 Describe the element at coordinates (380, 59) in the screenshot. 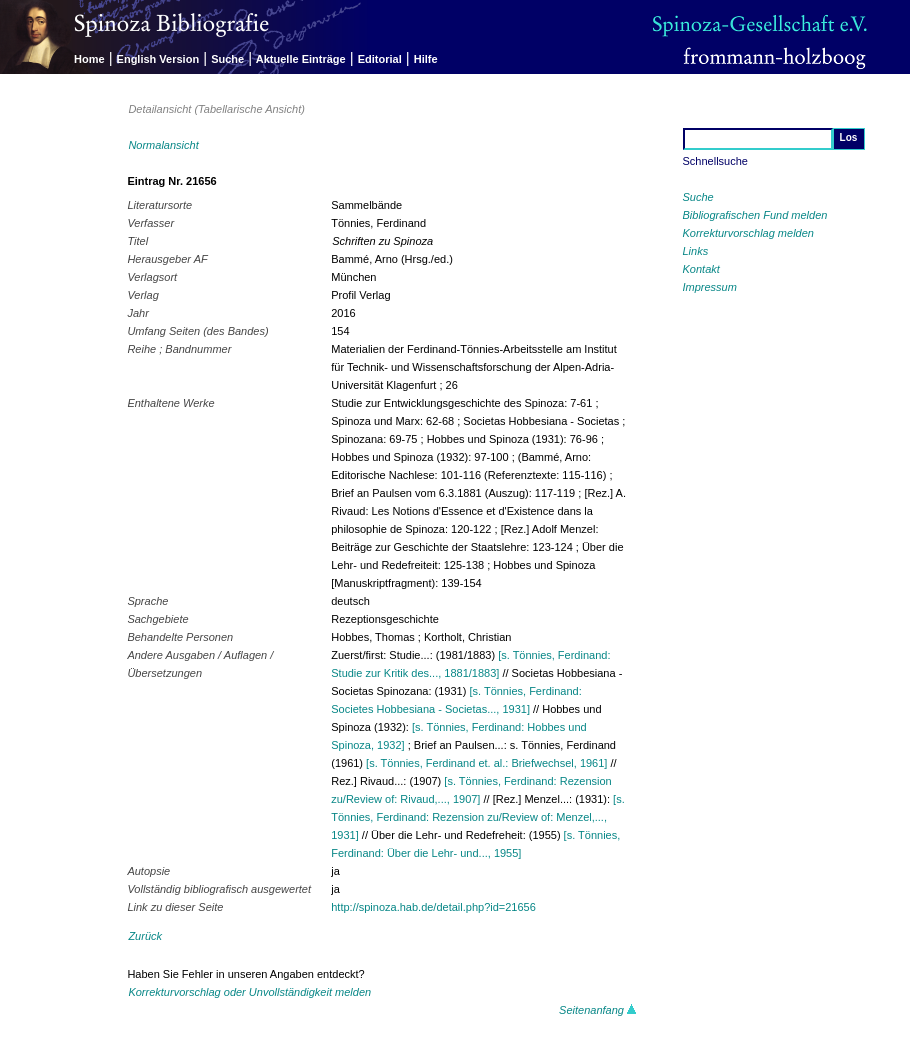

I see `Editorial` at that location.